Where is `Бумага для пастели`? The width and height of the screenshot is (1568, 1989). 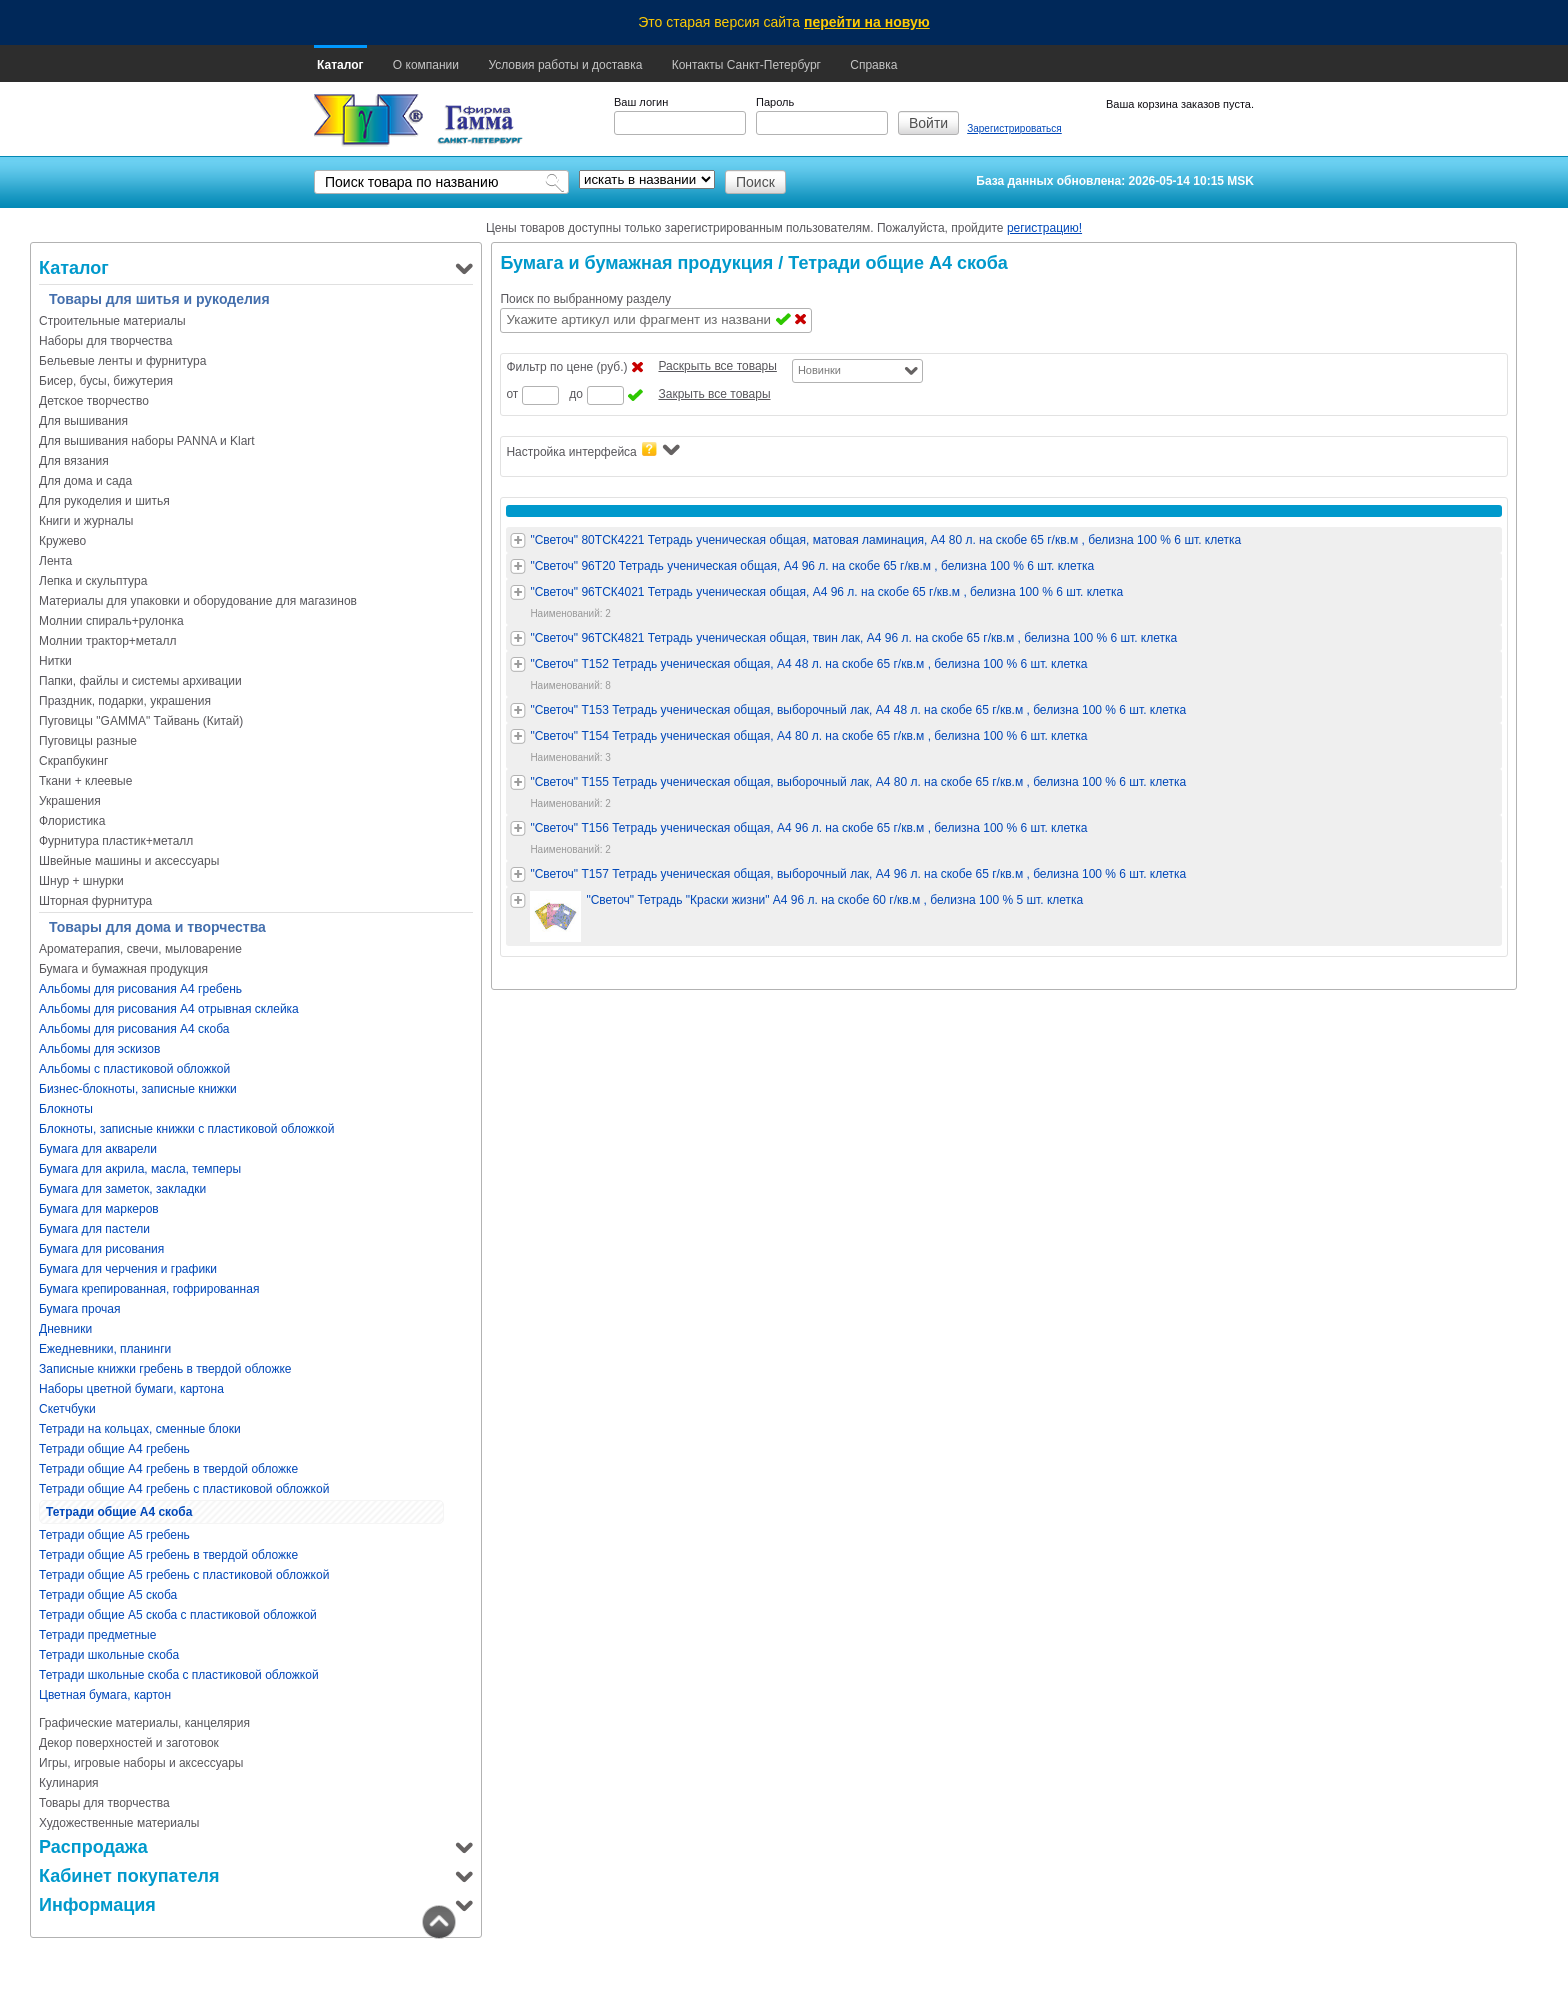 Бумага для пастели is located at coordinates (94, 1229).